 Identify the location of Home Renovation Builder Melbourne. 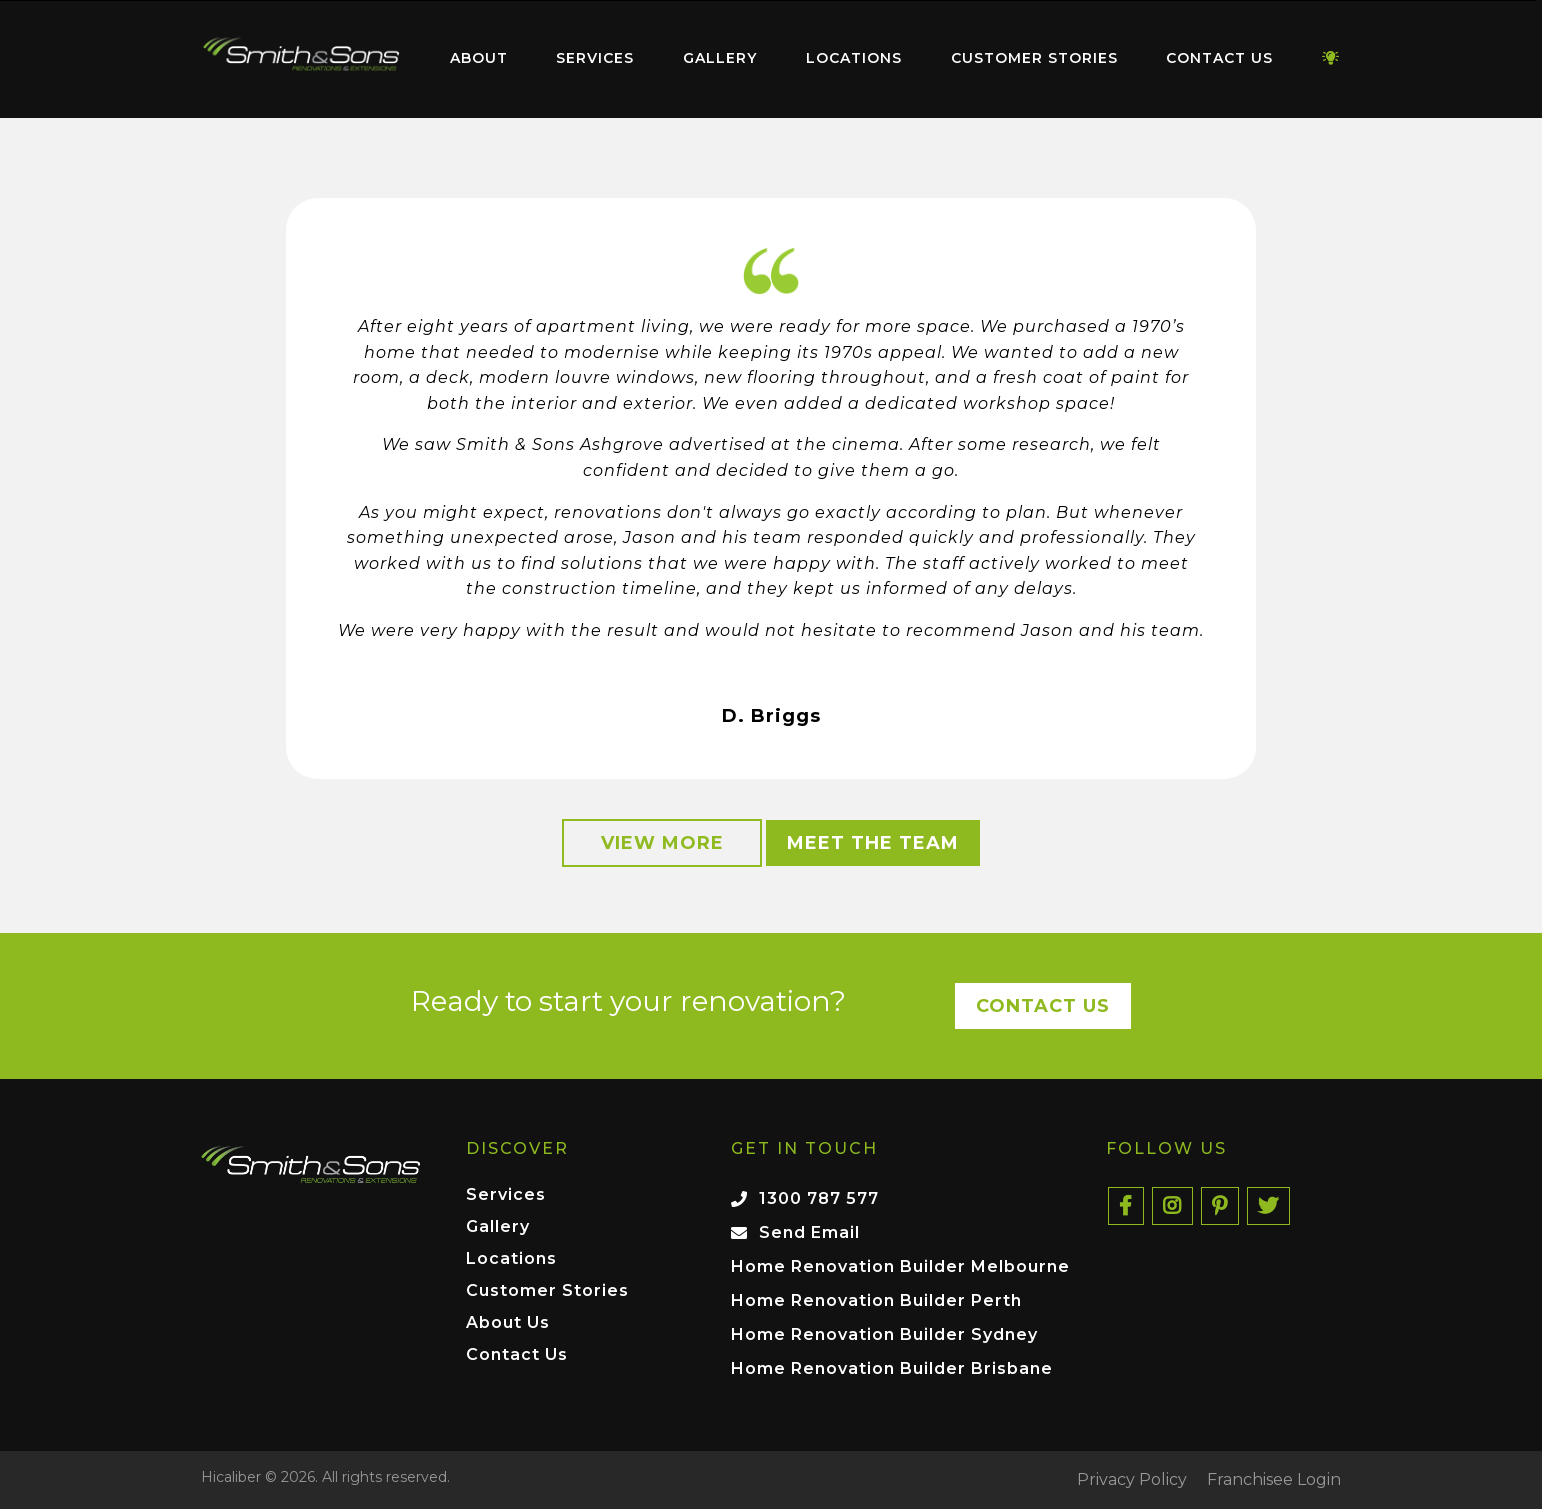
(900, 1266).